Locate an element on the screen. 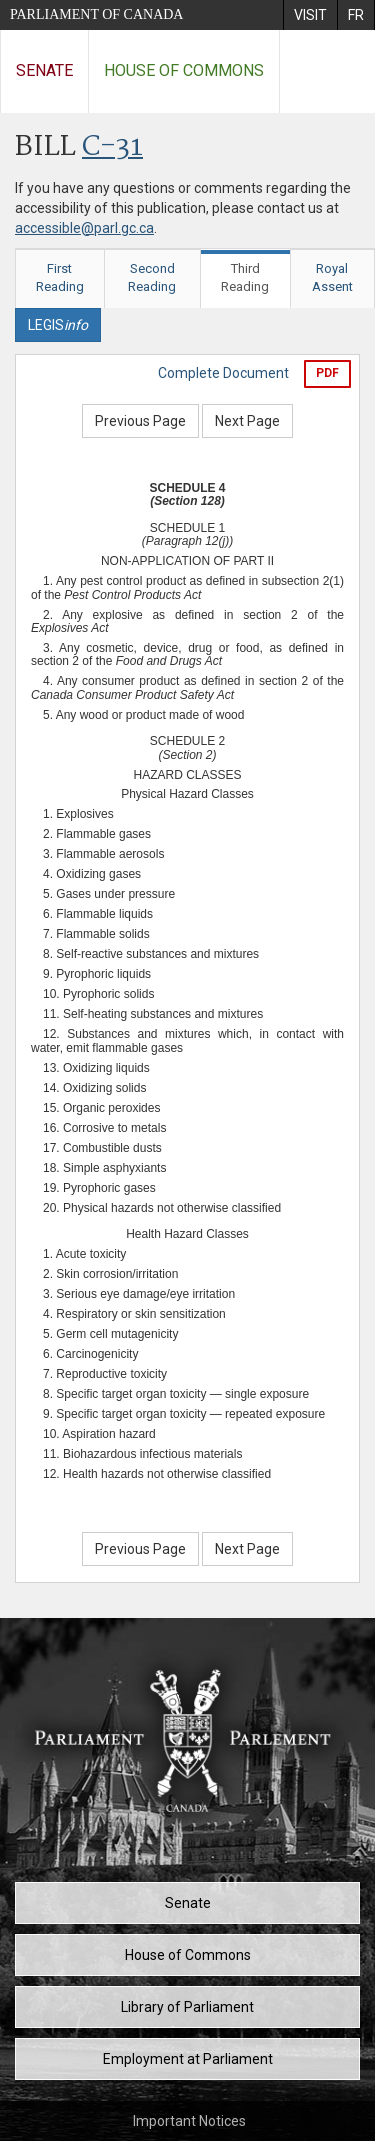 The height and width of the screenshot is (2141, 375). Next Page is located at coordinates (247, 421).